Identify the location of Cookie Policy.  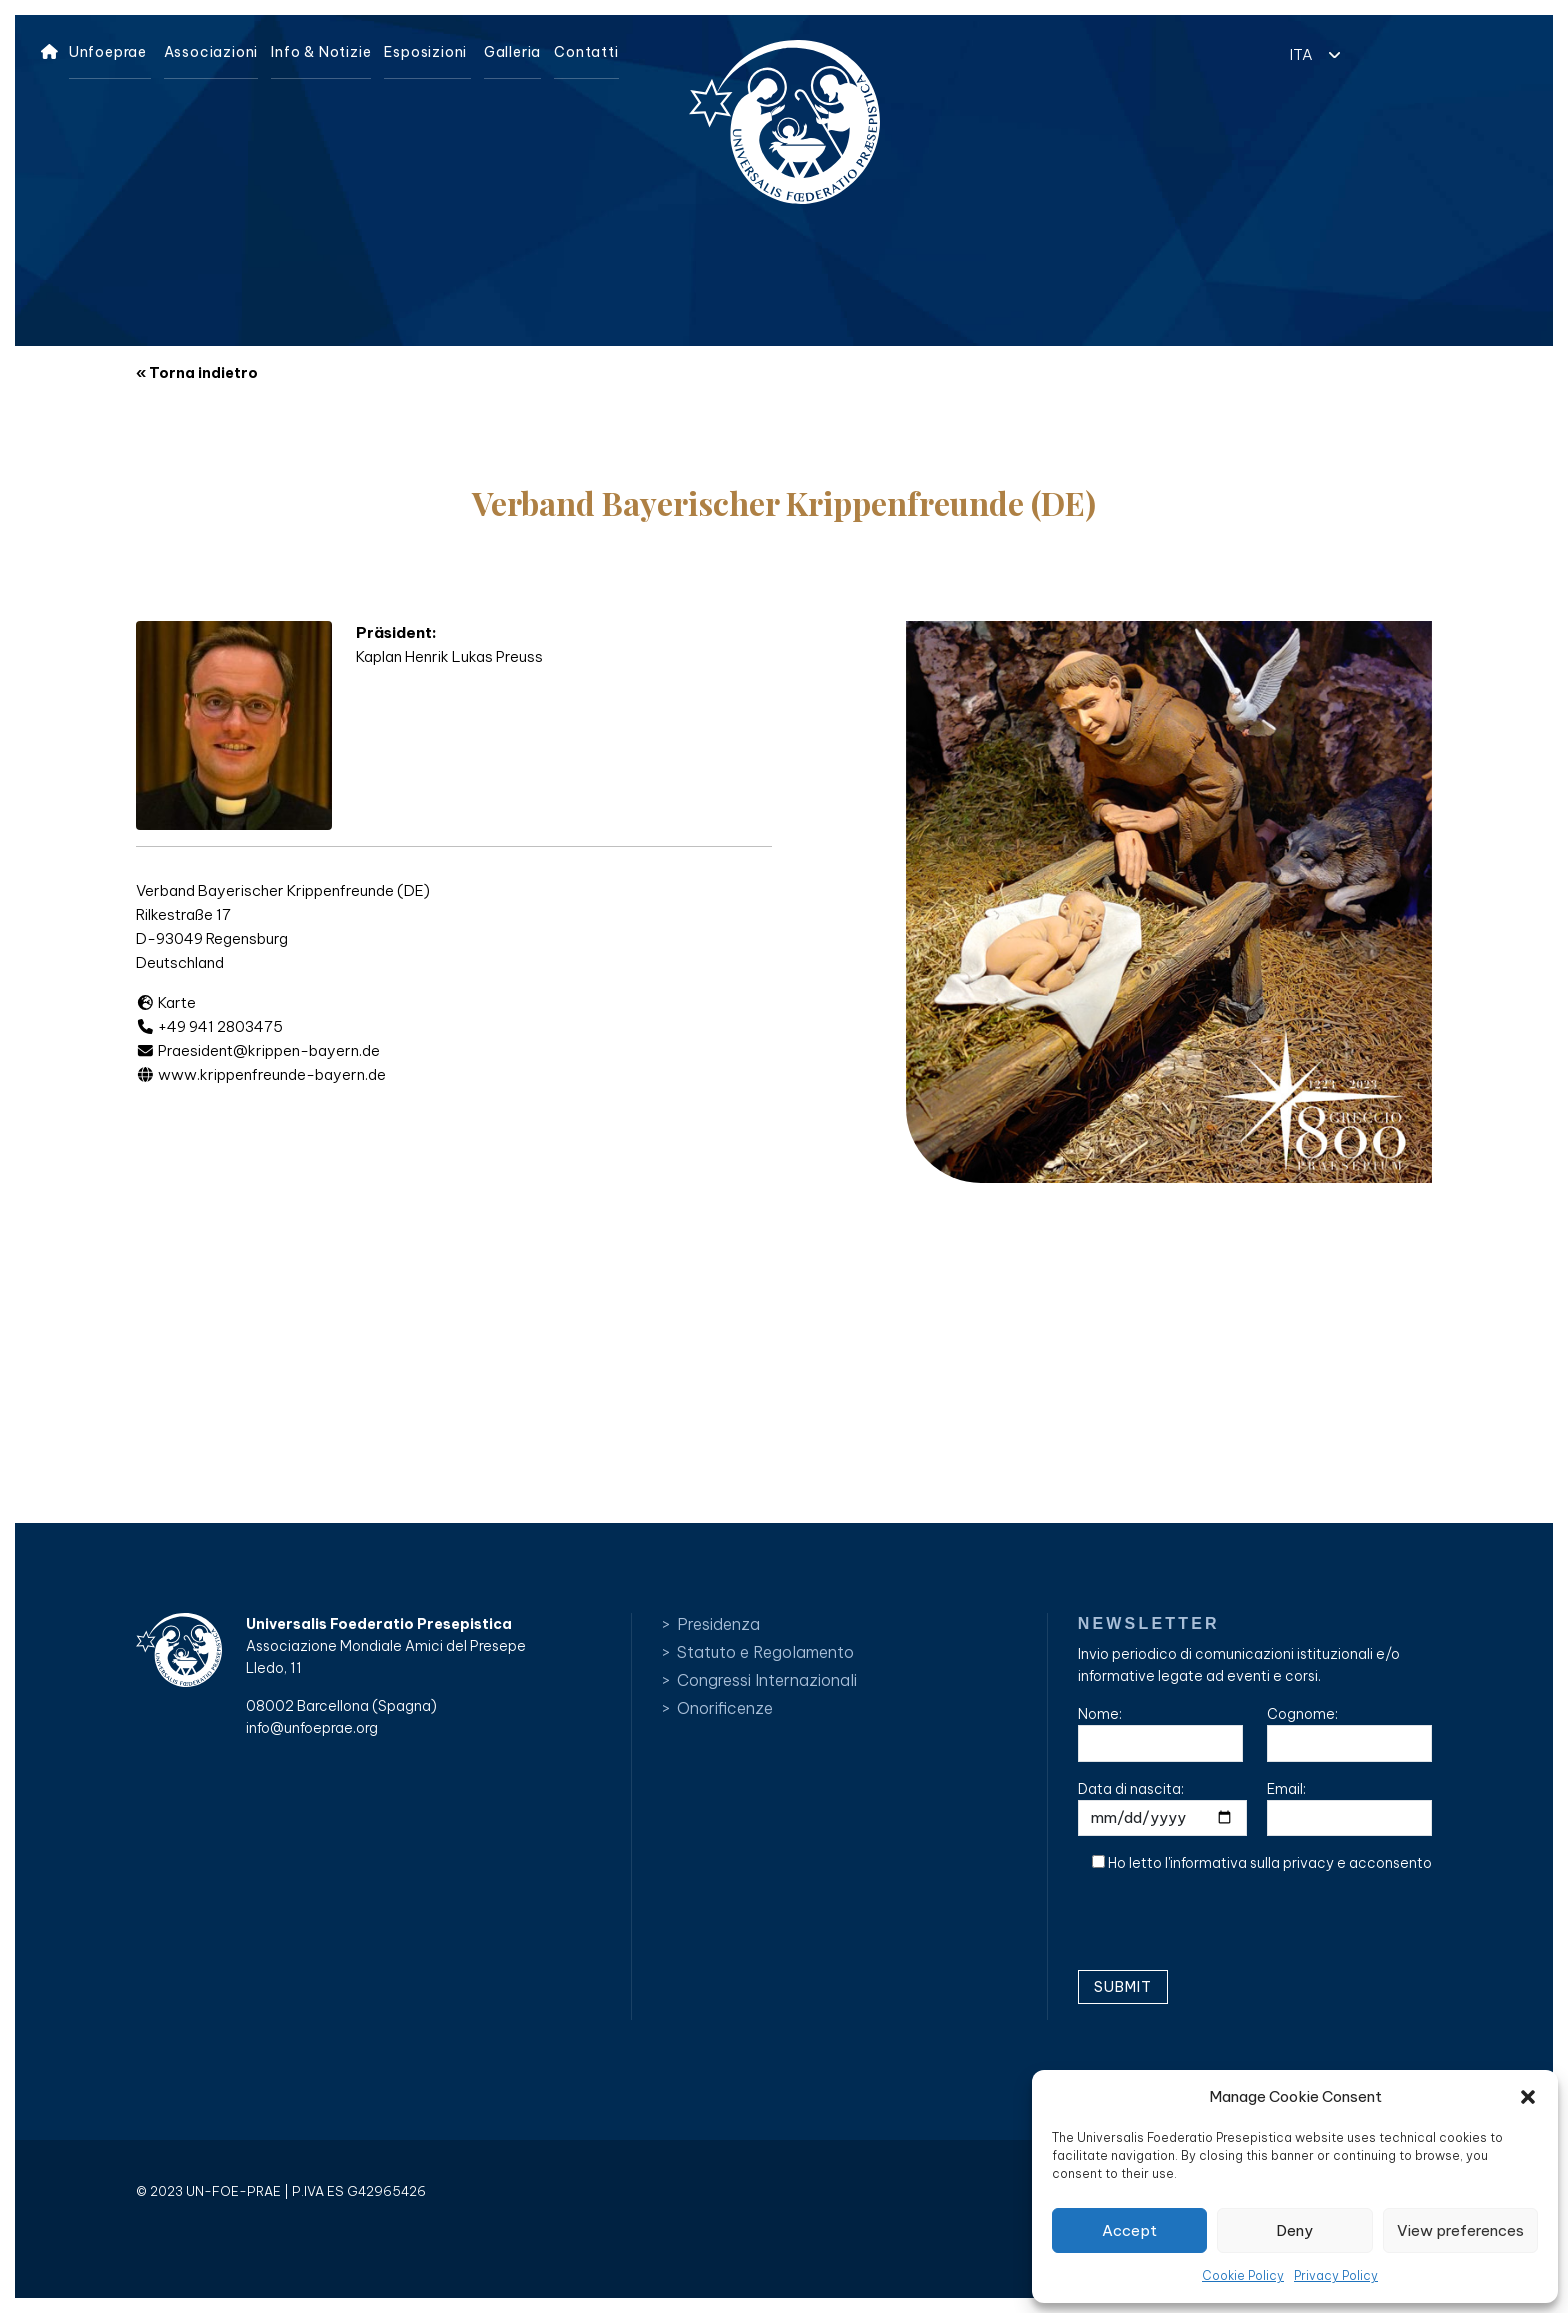
(1243, 2275).